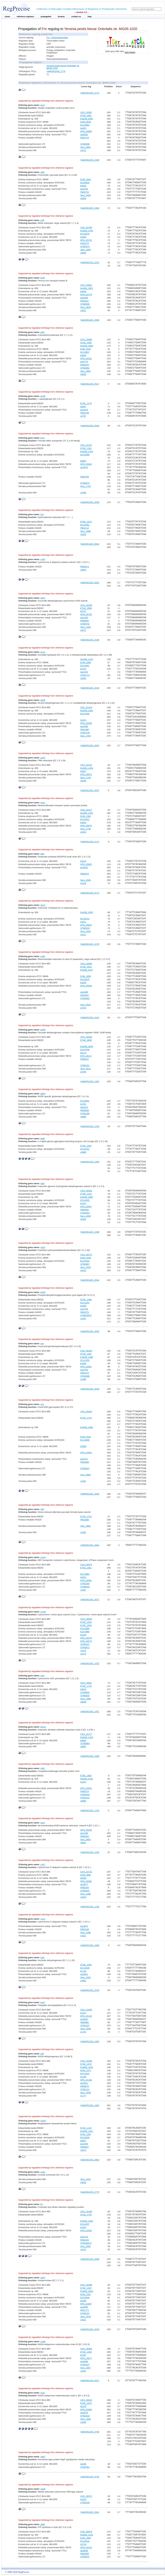 The width and height of the screenshot is (165, 2576). What do you see at coordinates (86, 2009) in the screenshot?
I see `CKO_01926` at bounding box center [86, 2009].